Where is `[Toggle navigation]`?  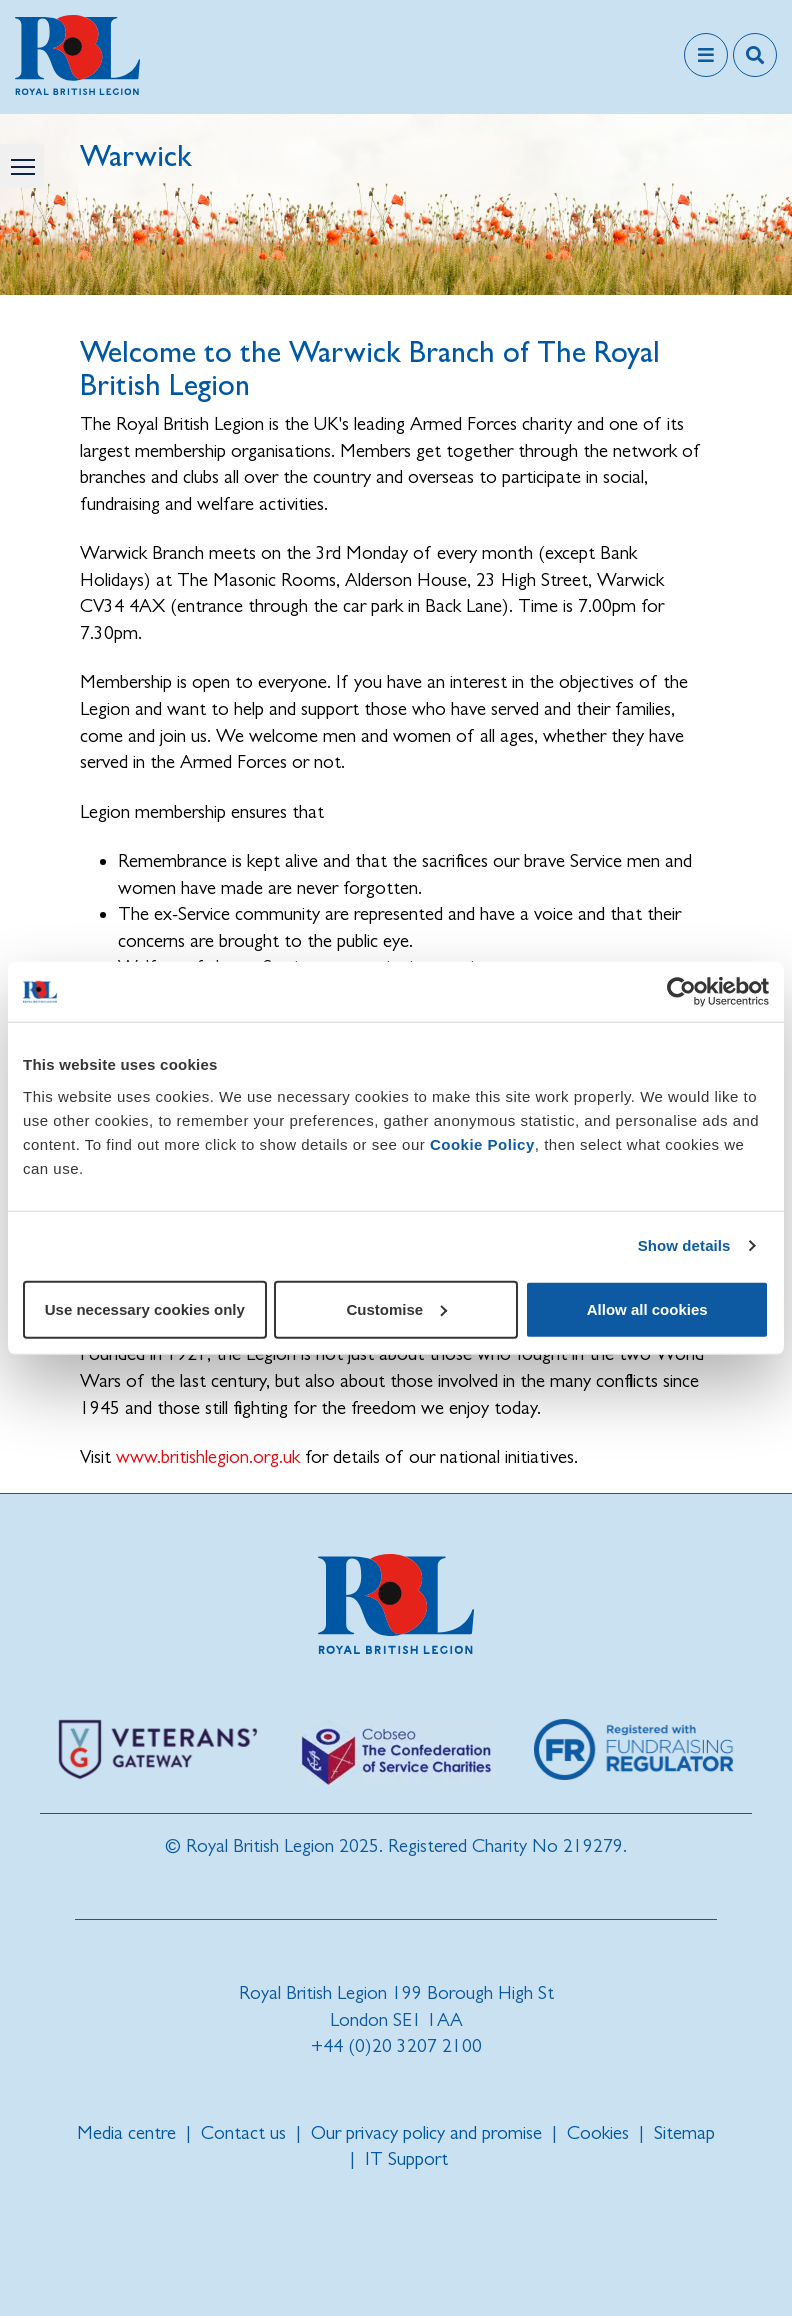 [Toggle navigation] is located at coordinates (706, 55).